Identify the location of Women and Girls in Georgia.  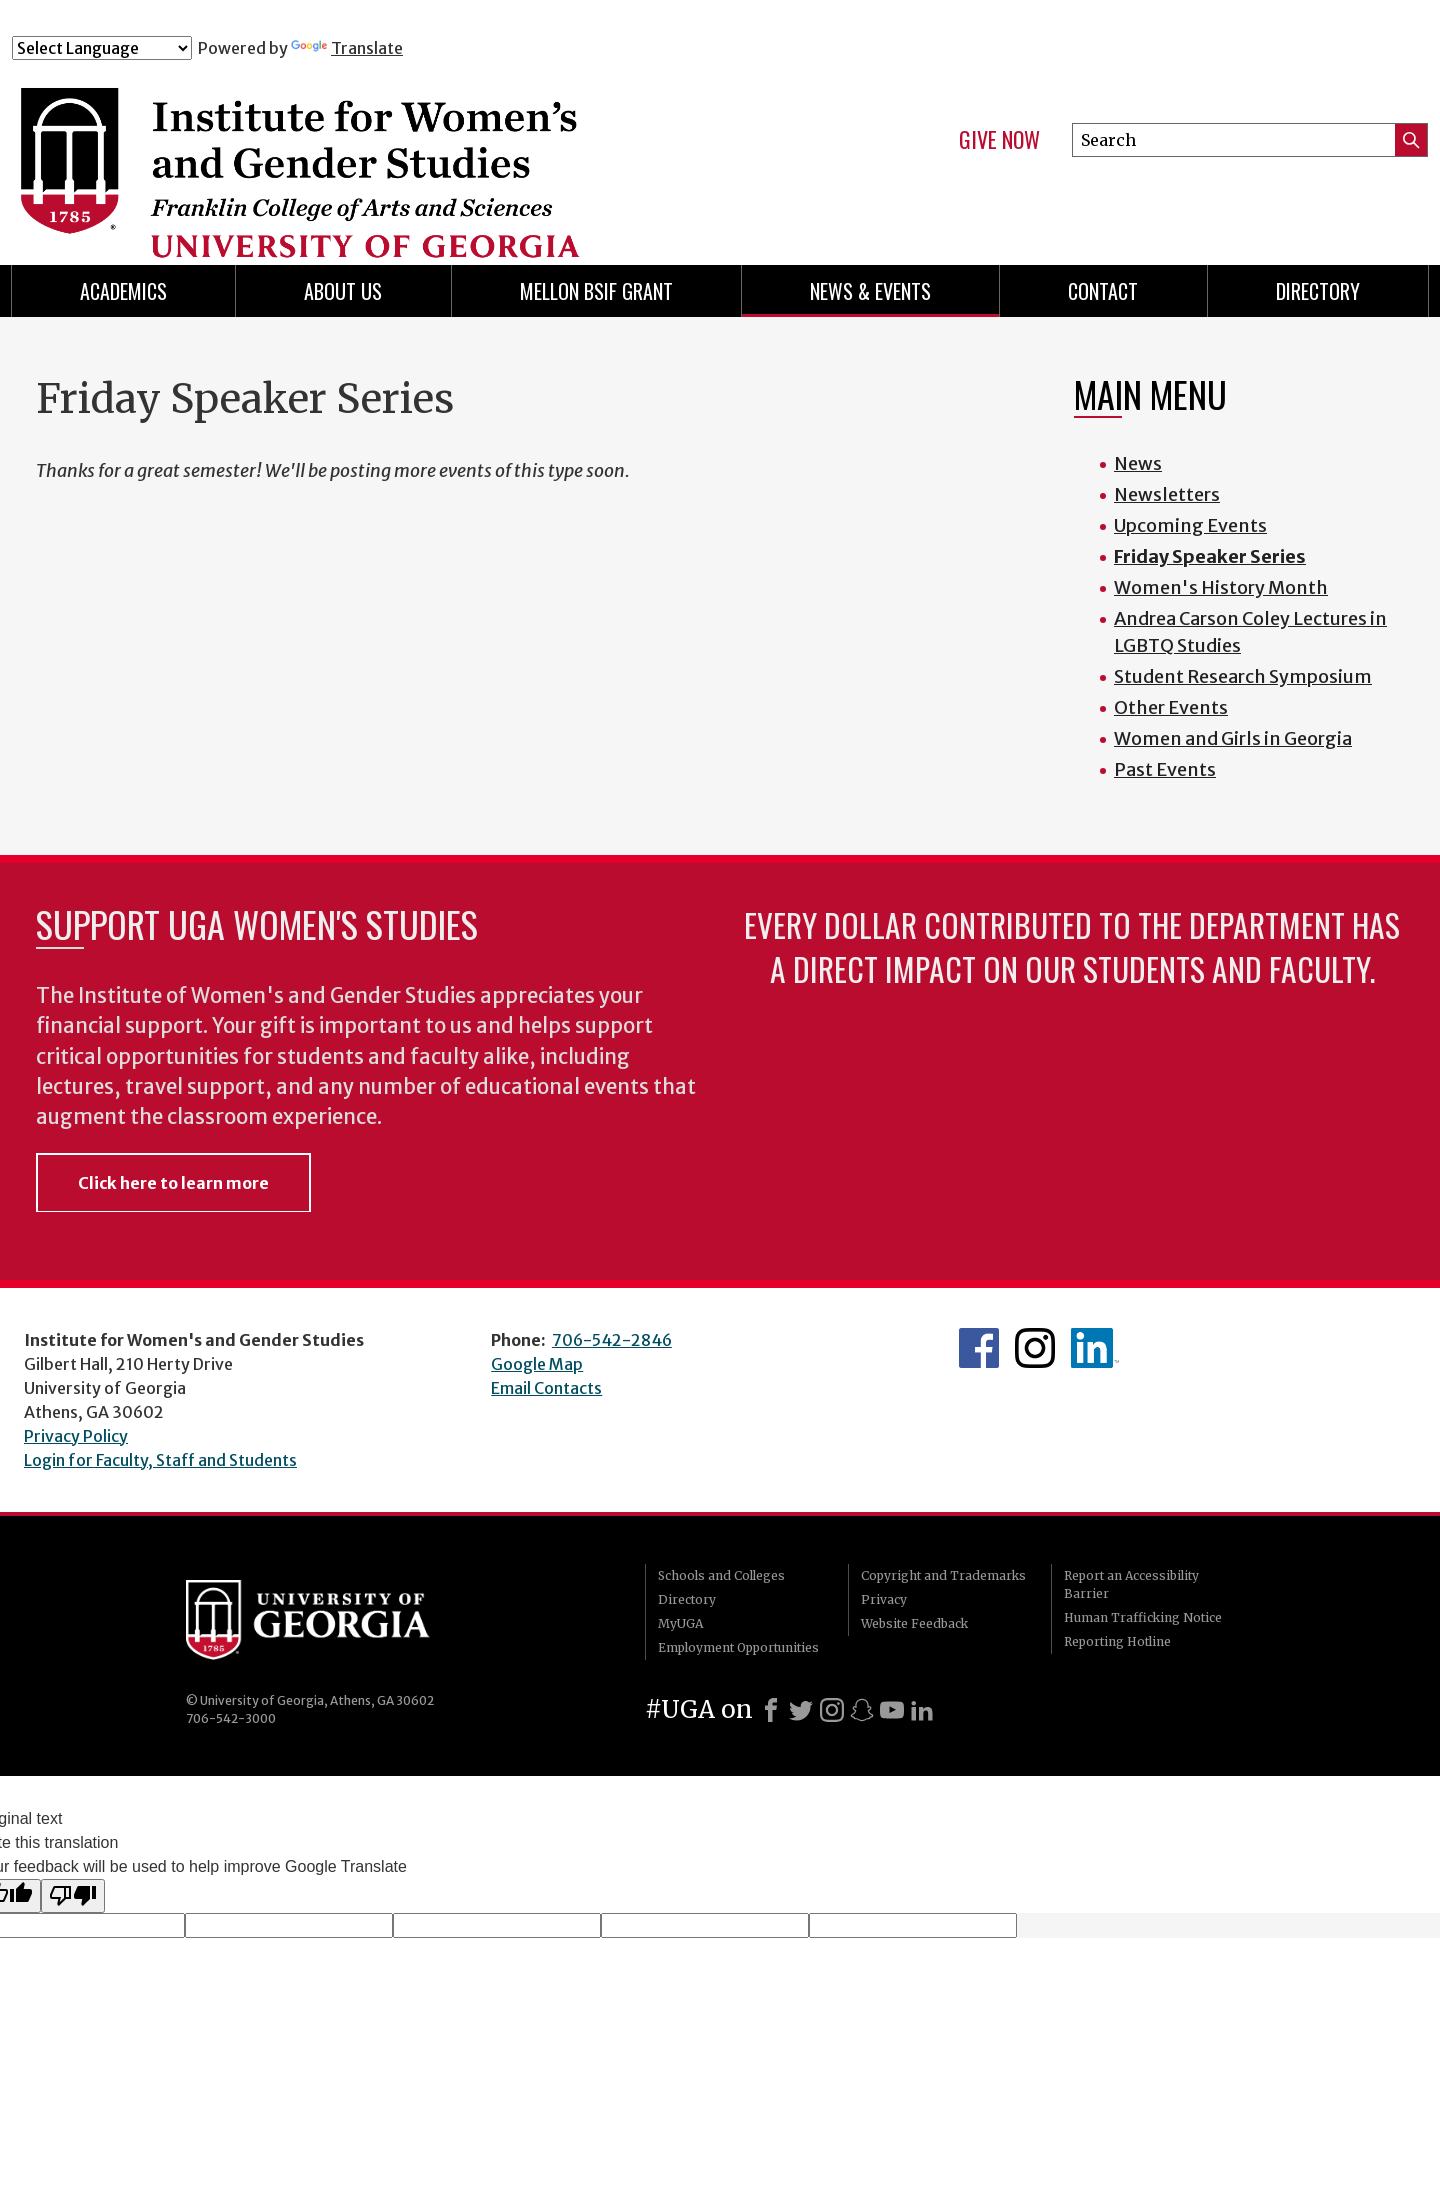
(1233, 738).